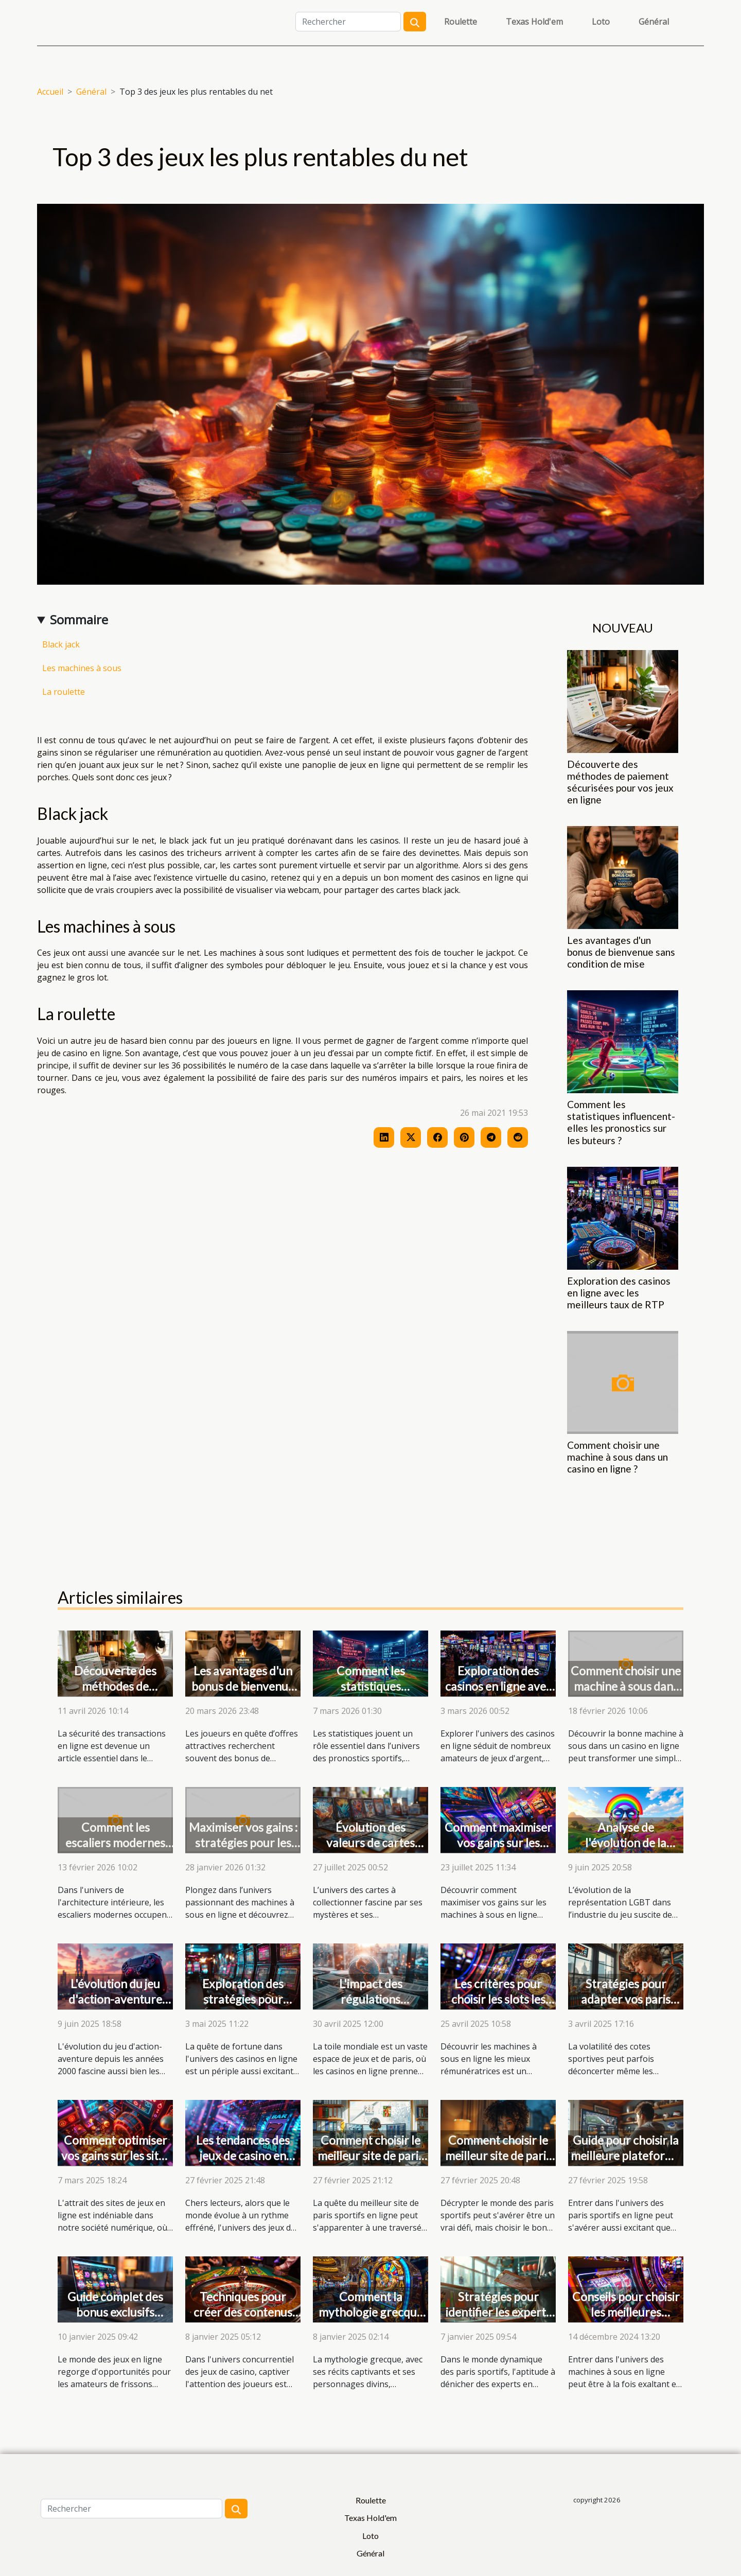  What do you see at coordinates (534, 21) in the screenshot?
I see `Texas Hold'em` at bounding box center [534, 21].